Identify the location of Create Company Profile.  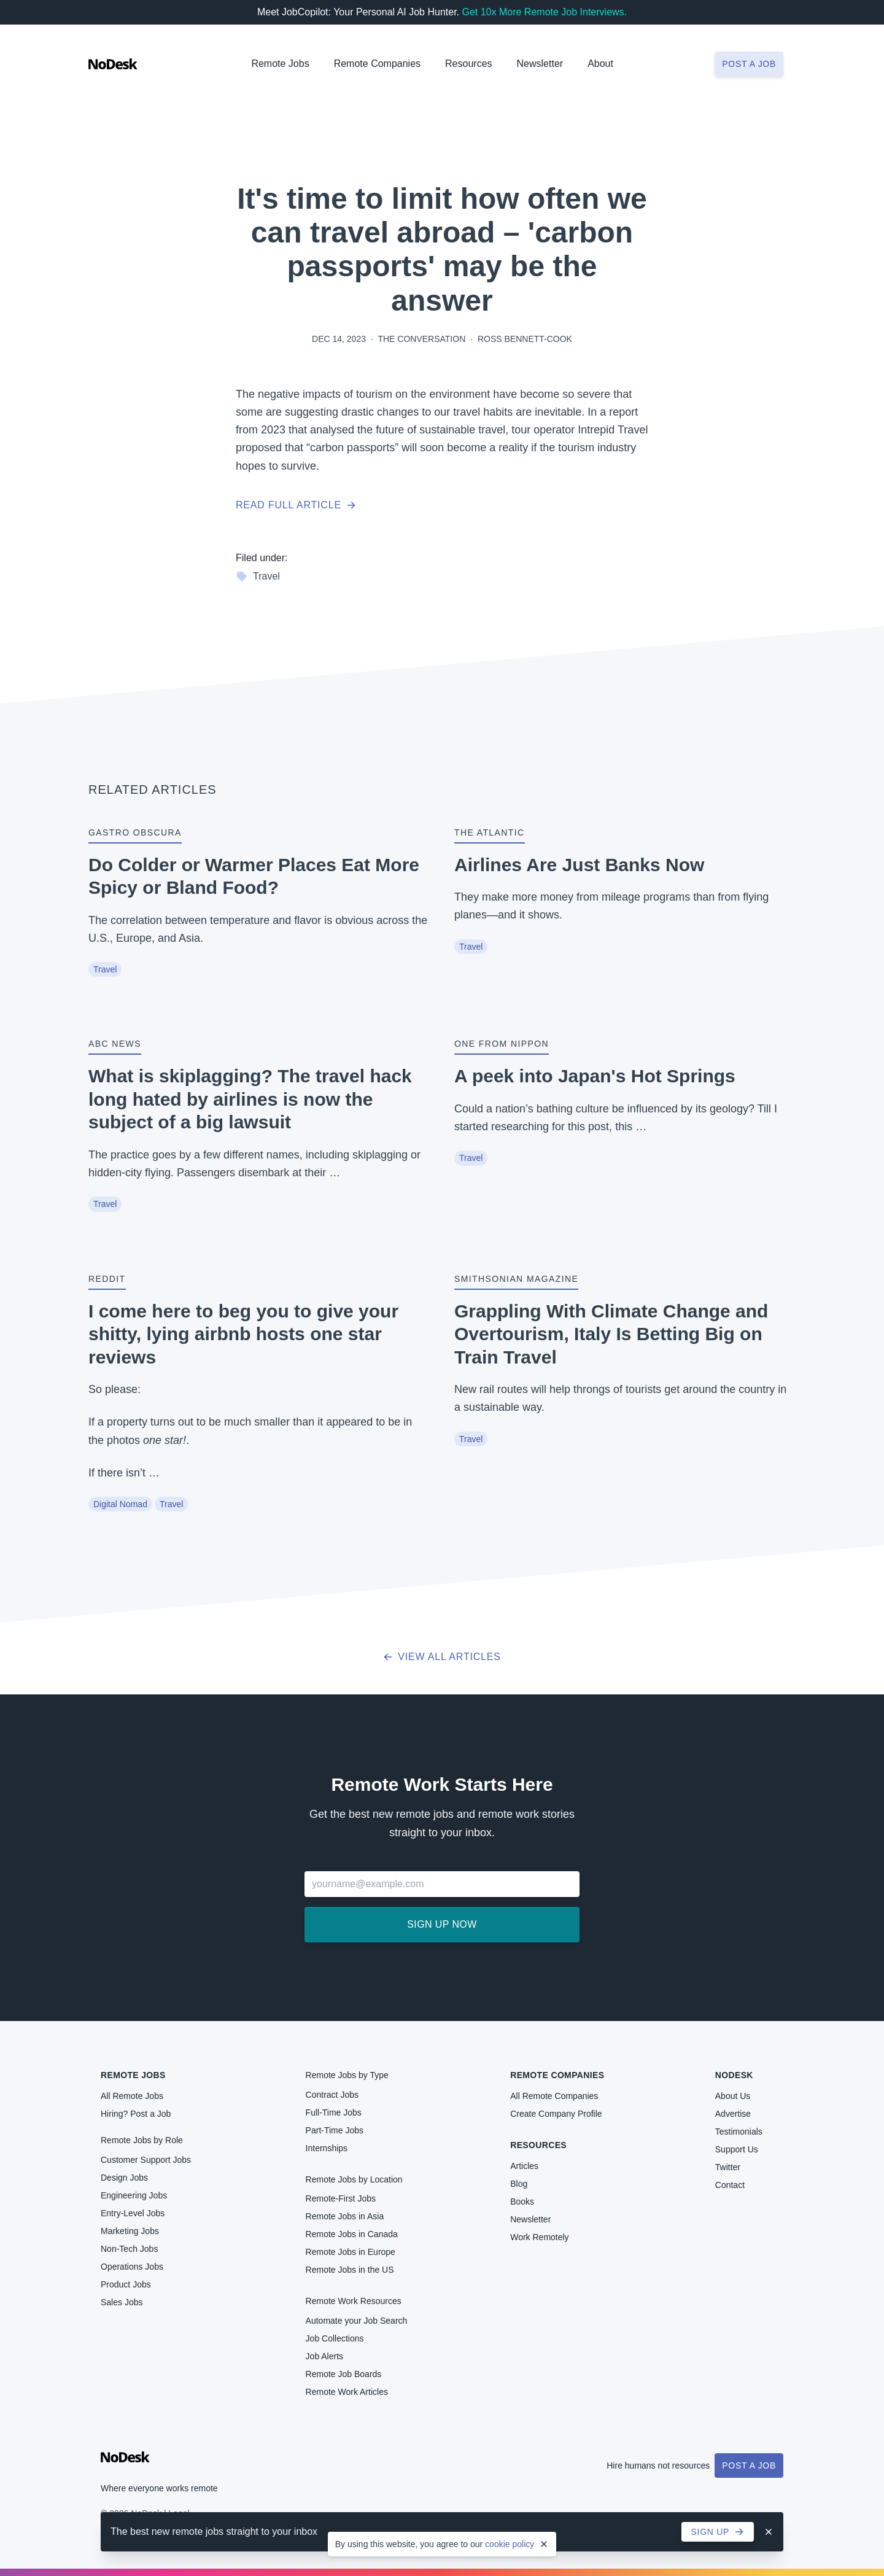
(556, 2114).